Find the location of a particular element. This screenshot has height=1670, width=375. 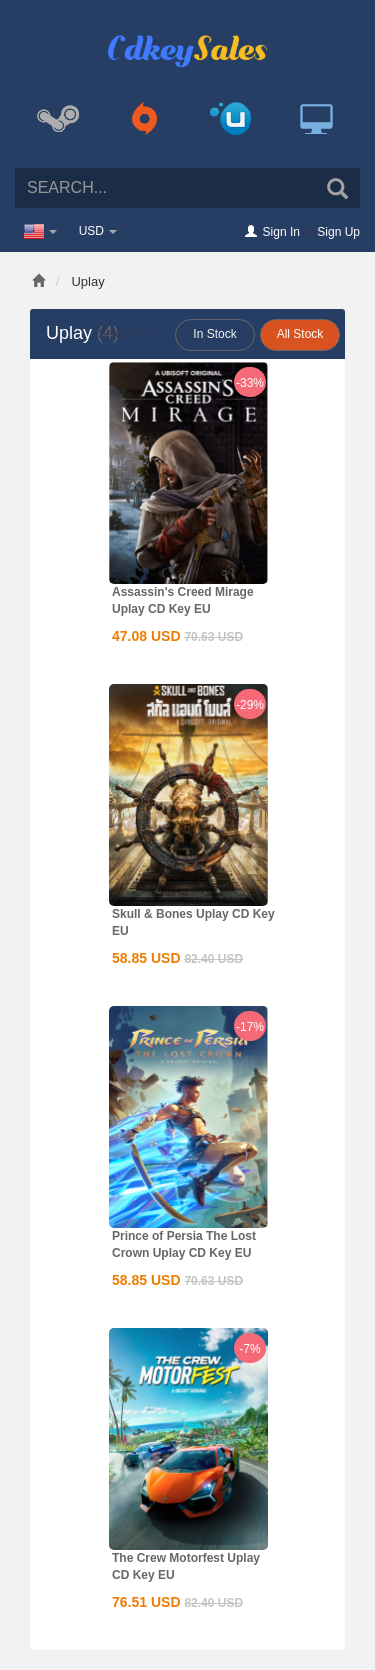

Sign In is located at coordinates (281, 232).